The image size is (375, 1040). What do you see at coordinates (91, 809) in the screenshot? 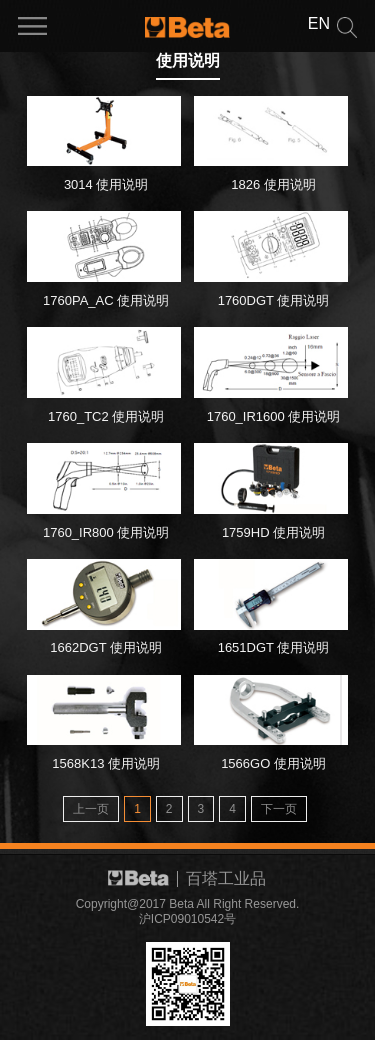
I see `上一页` at bounding box center [91, 809].